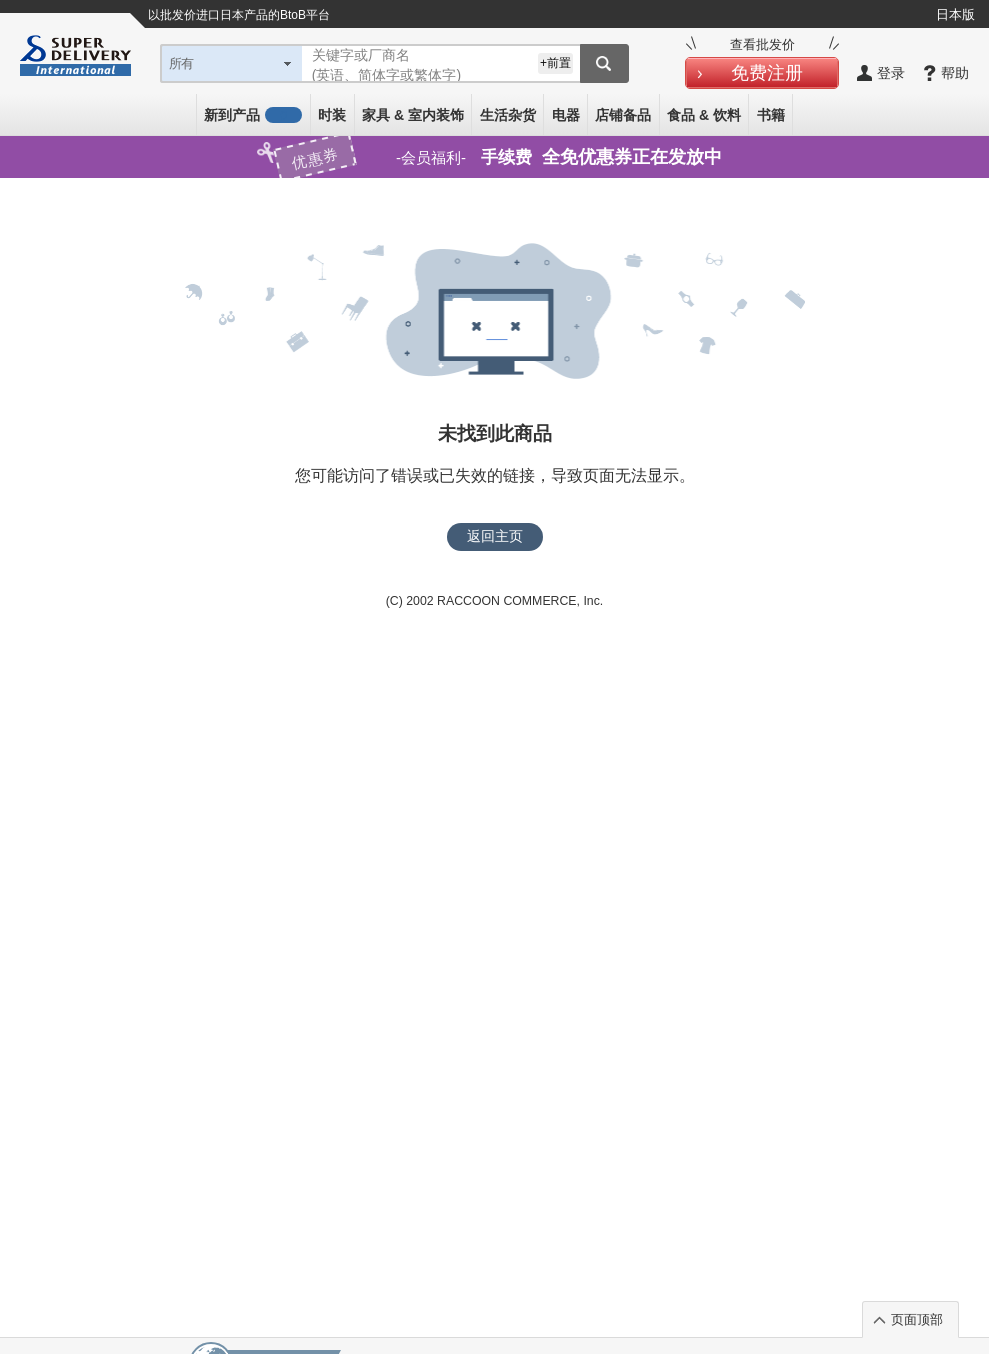 The height and width of the screenshot is (1354, 989). I want to click on 电器, so click(566, 115).